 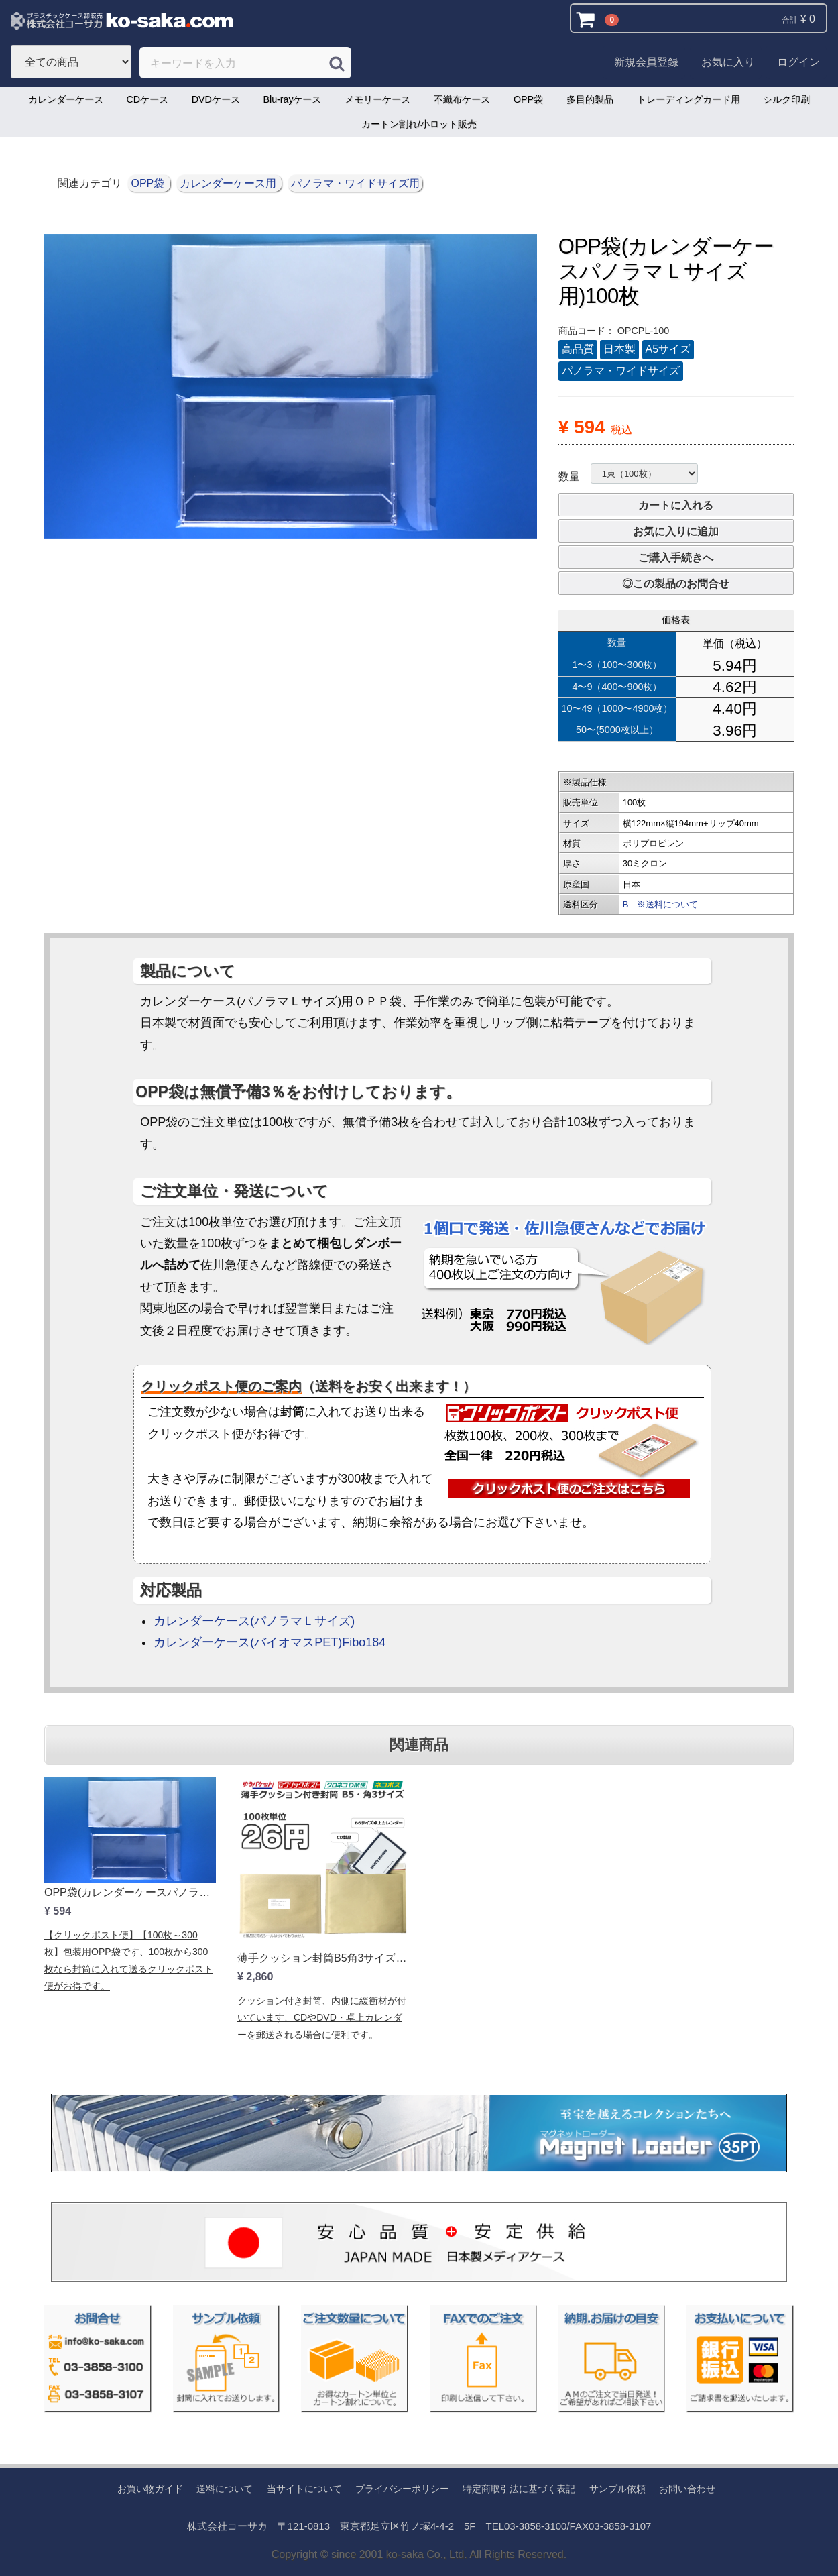 What do you see at coordinates (292, 99) in the screenshot?
I see `Blu-rayケース` at bounding box center [292, 99].